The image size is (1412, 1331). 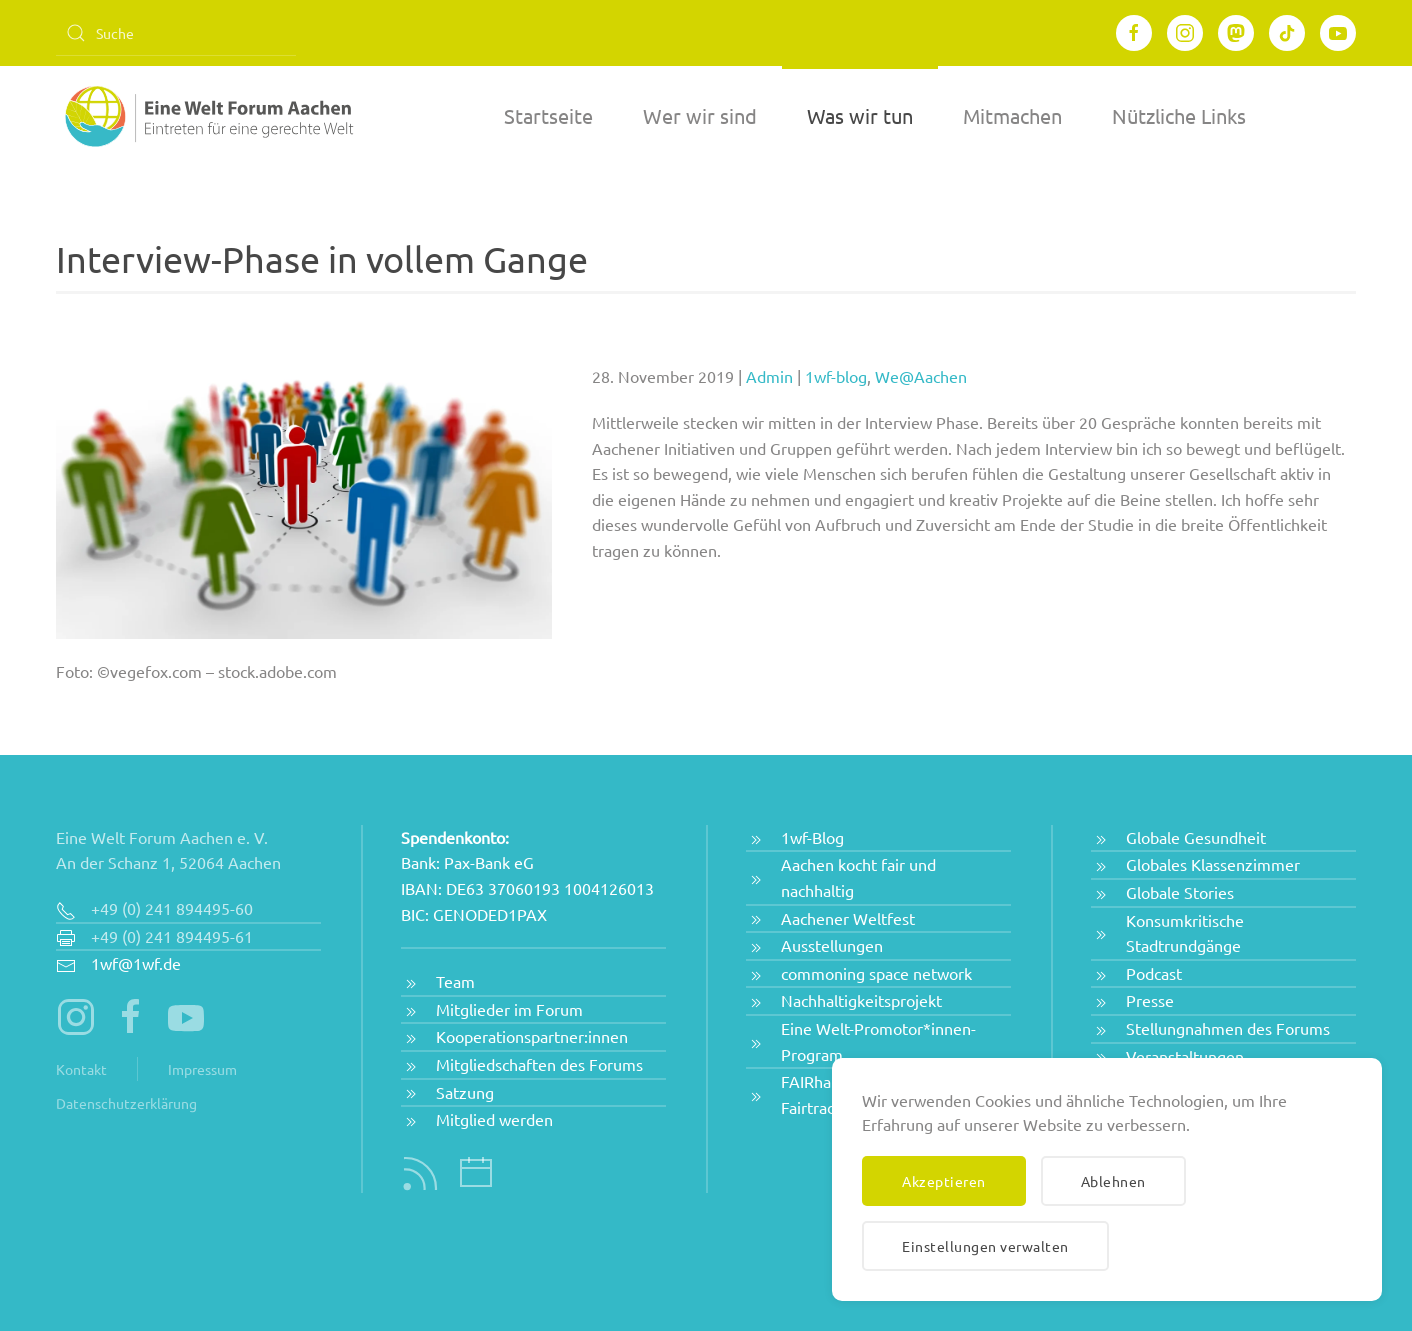 I want to click on Datenschutzerklärung, so click(x=126, y=1103).